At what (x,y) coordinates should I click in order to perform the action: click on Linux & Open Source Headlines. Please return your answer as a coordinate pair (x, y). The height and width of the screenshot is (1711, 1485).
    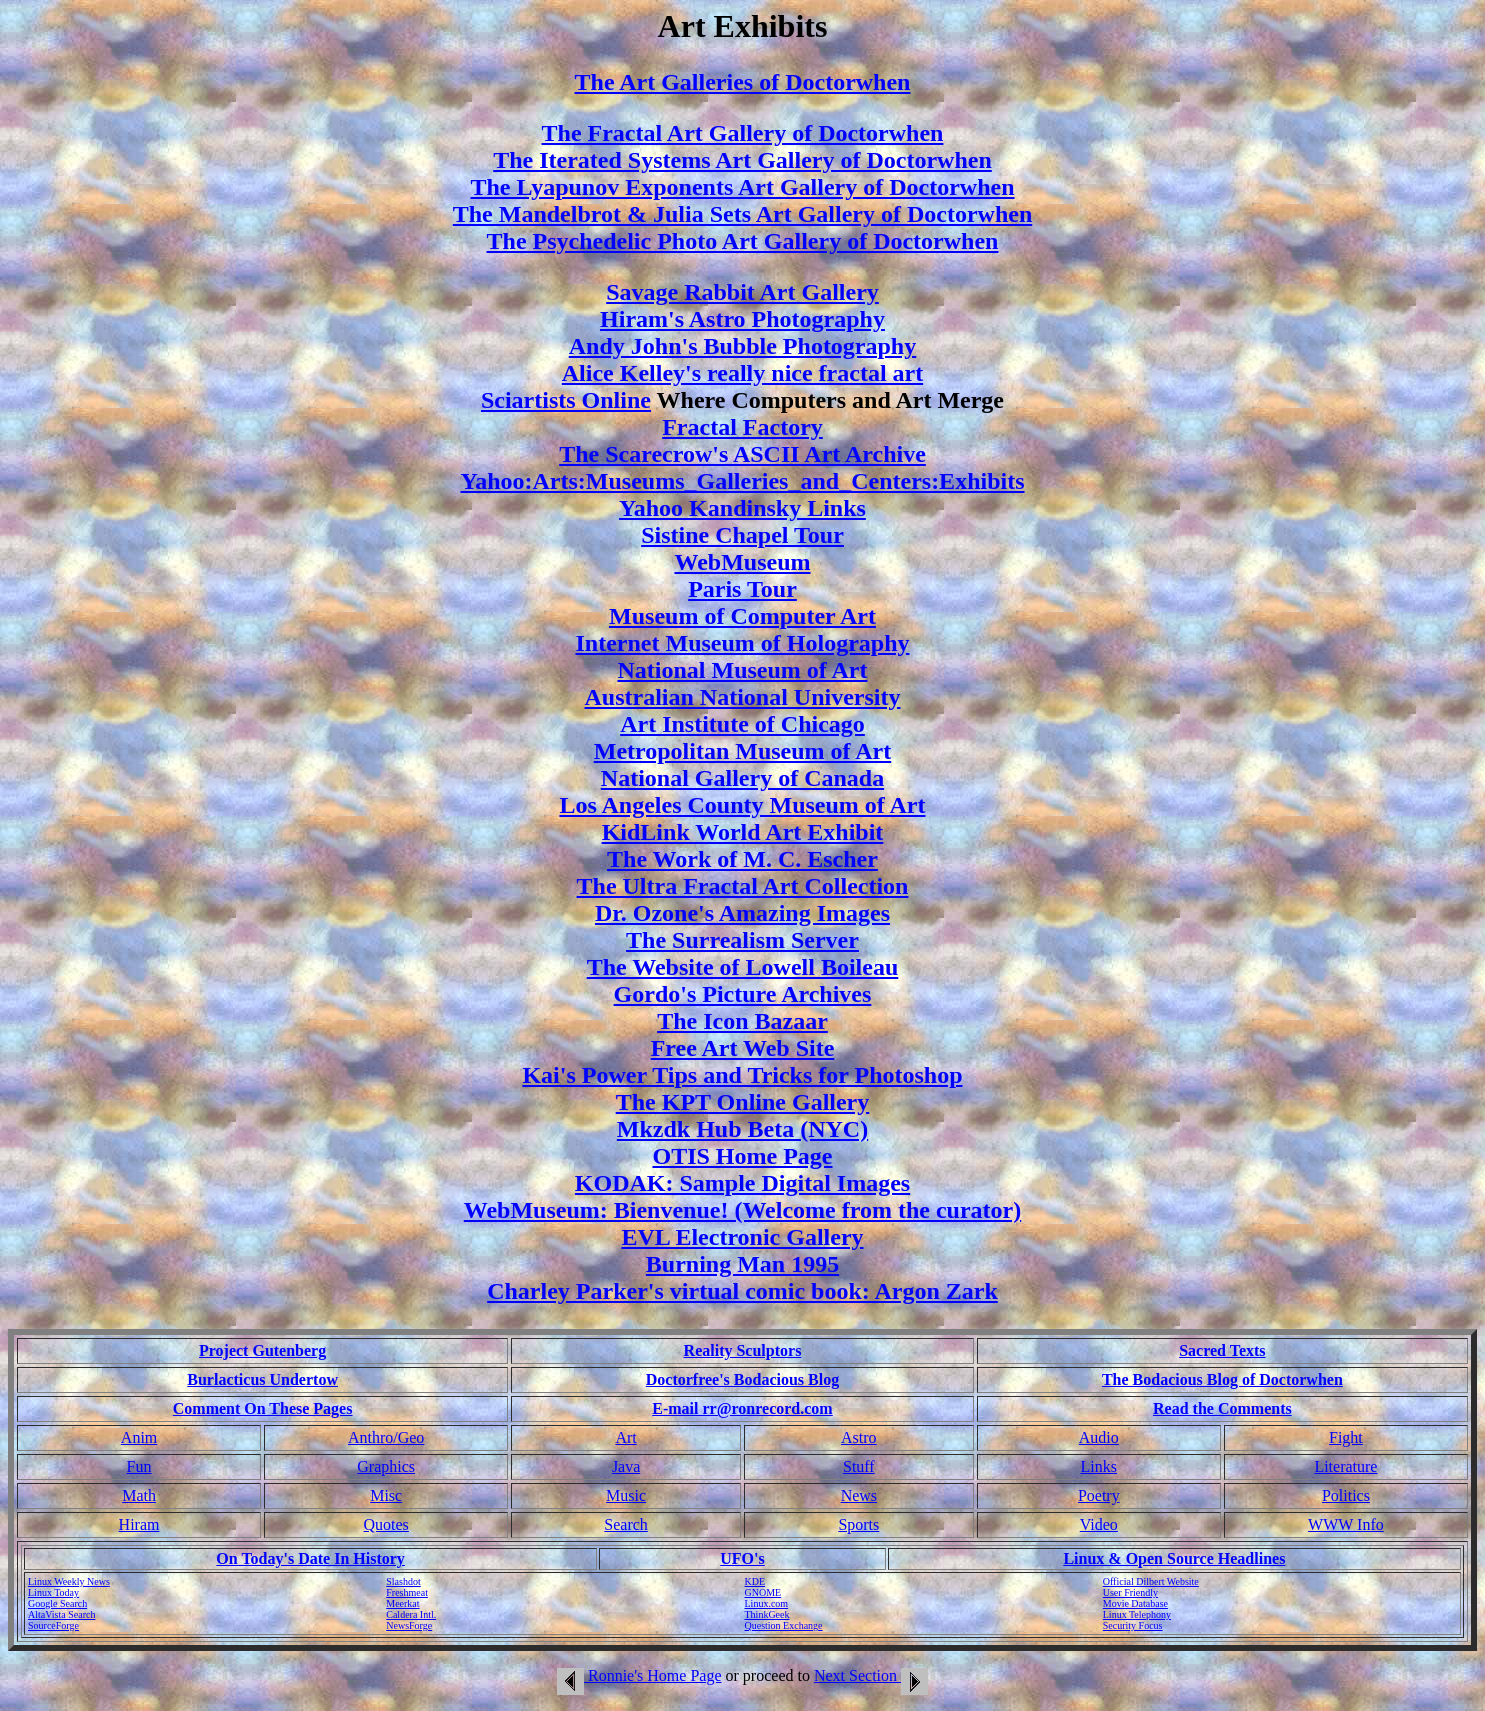
    Looking at the image, I should click on (1174, 1558).